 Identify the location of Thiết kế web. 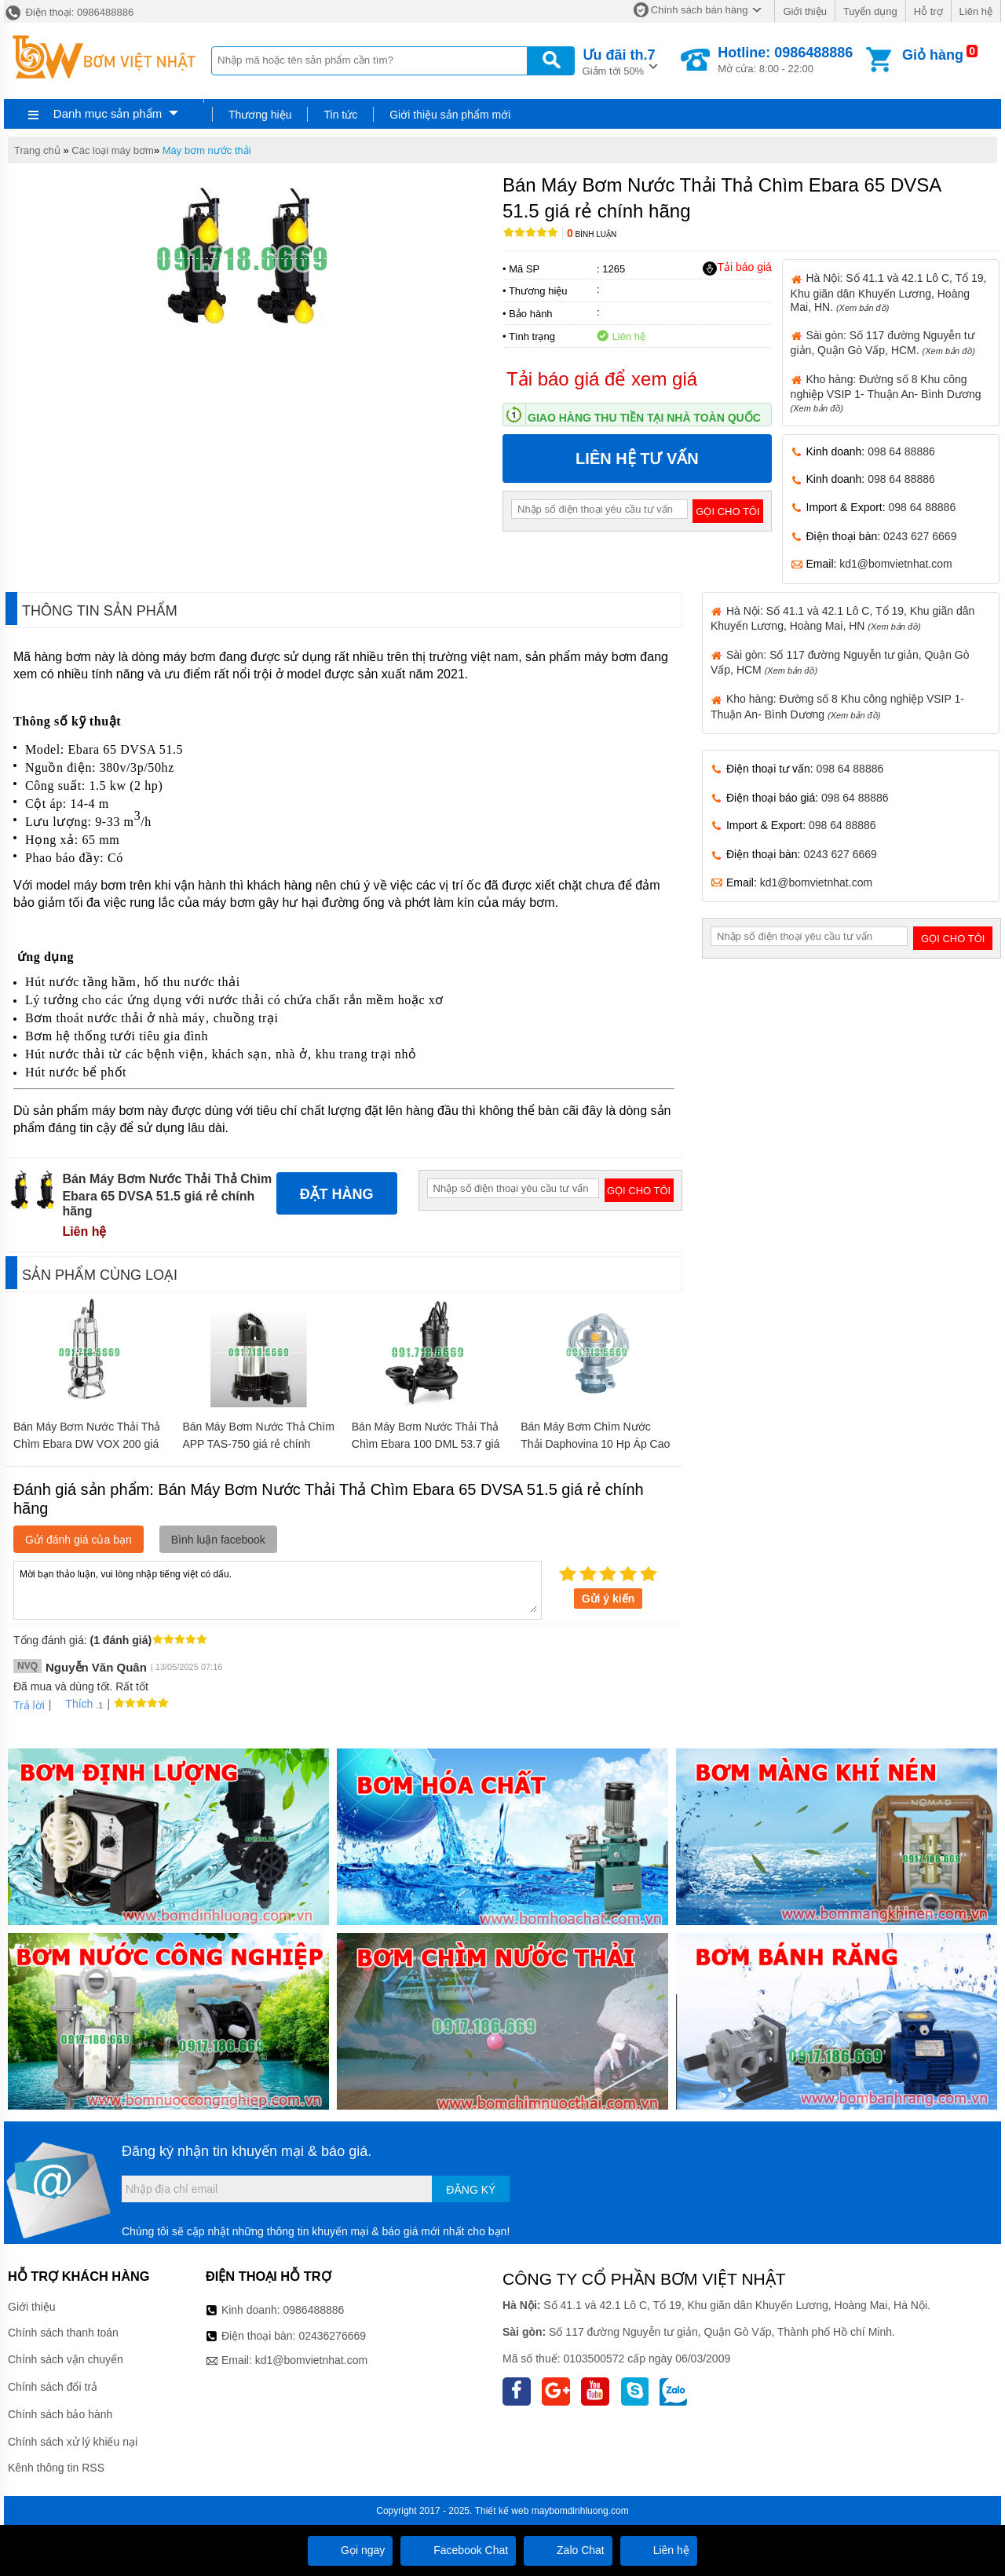
(502, 2510).